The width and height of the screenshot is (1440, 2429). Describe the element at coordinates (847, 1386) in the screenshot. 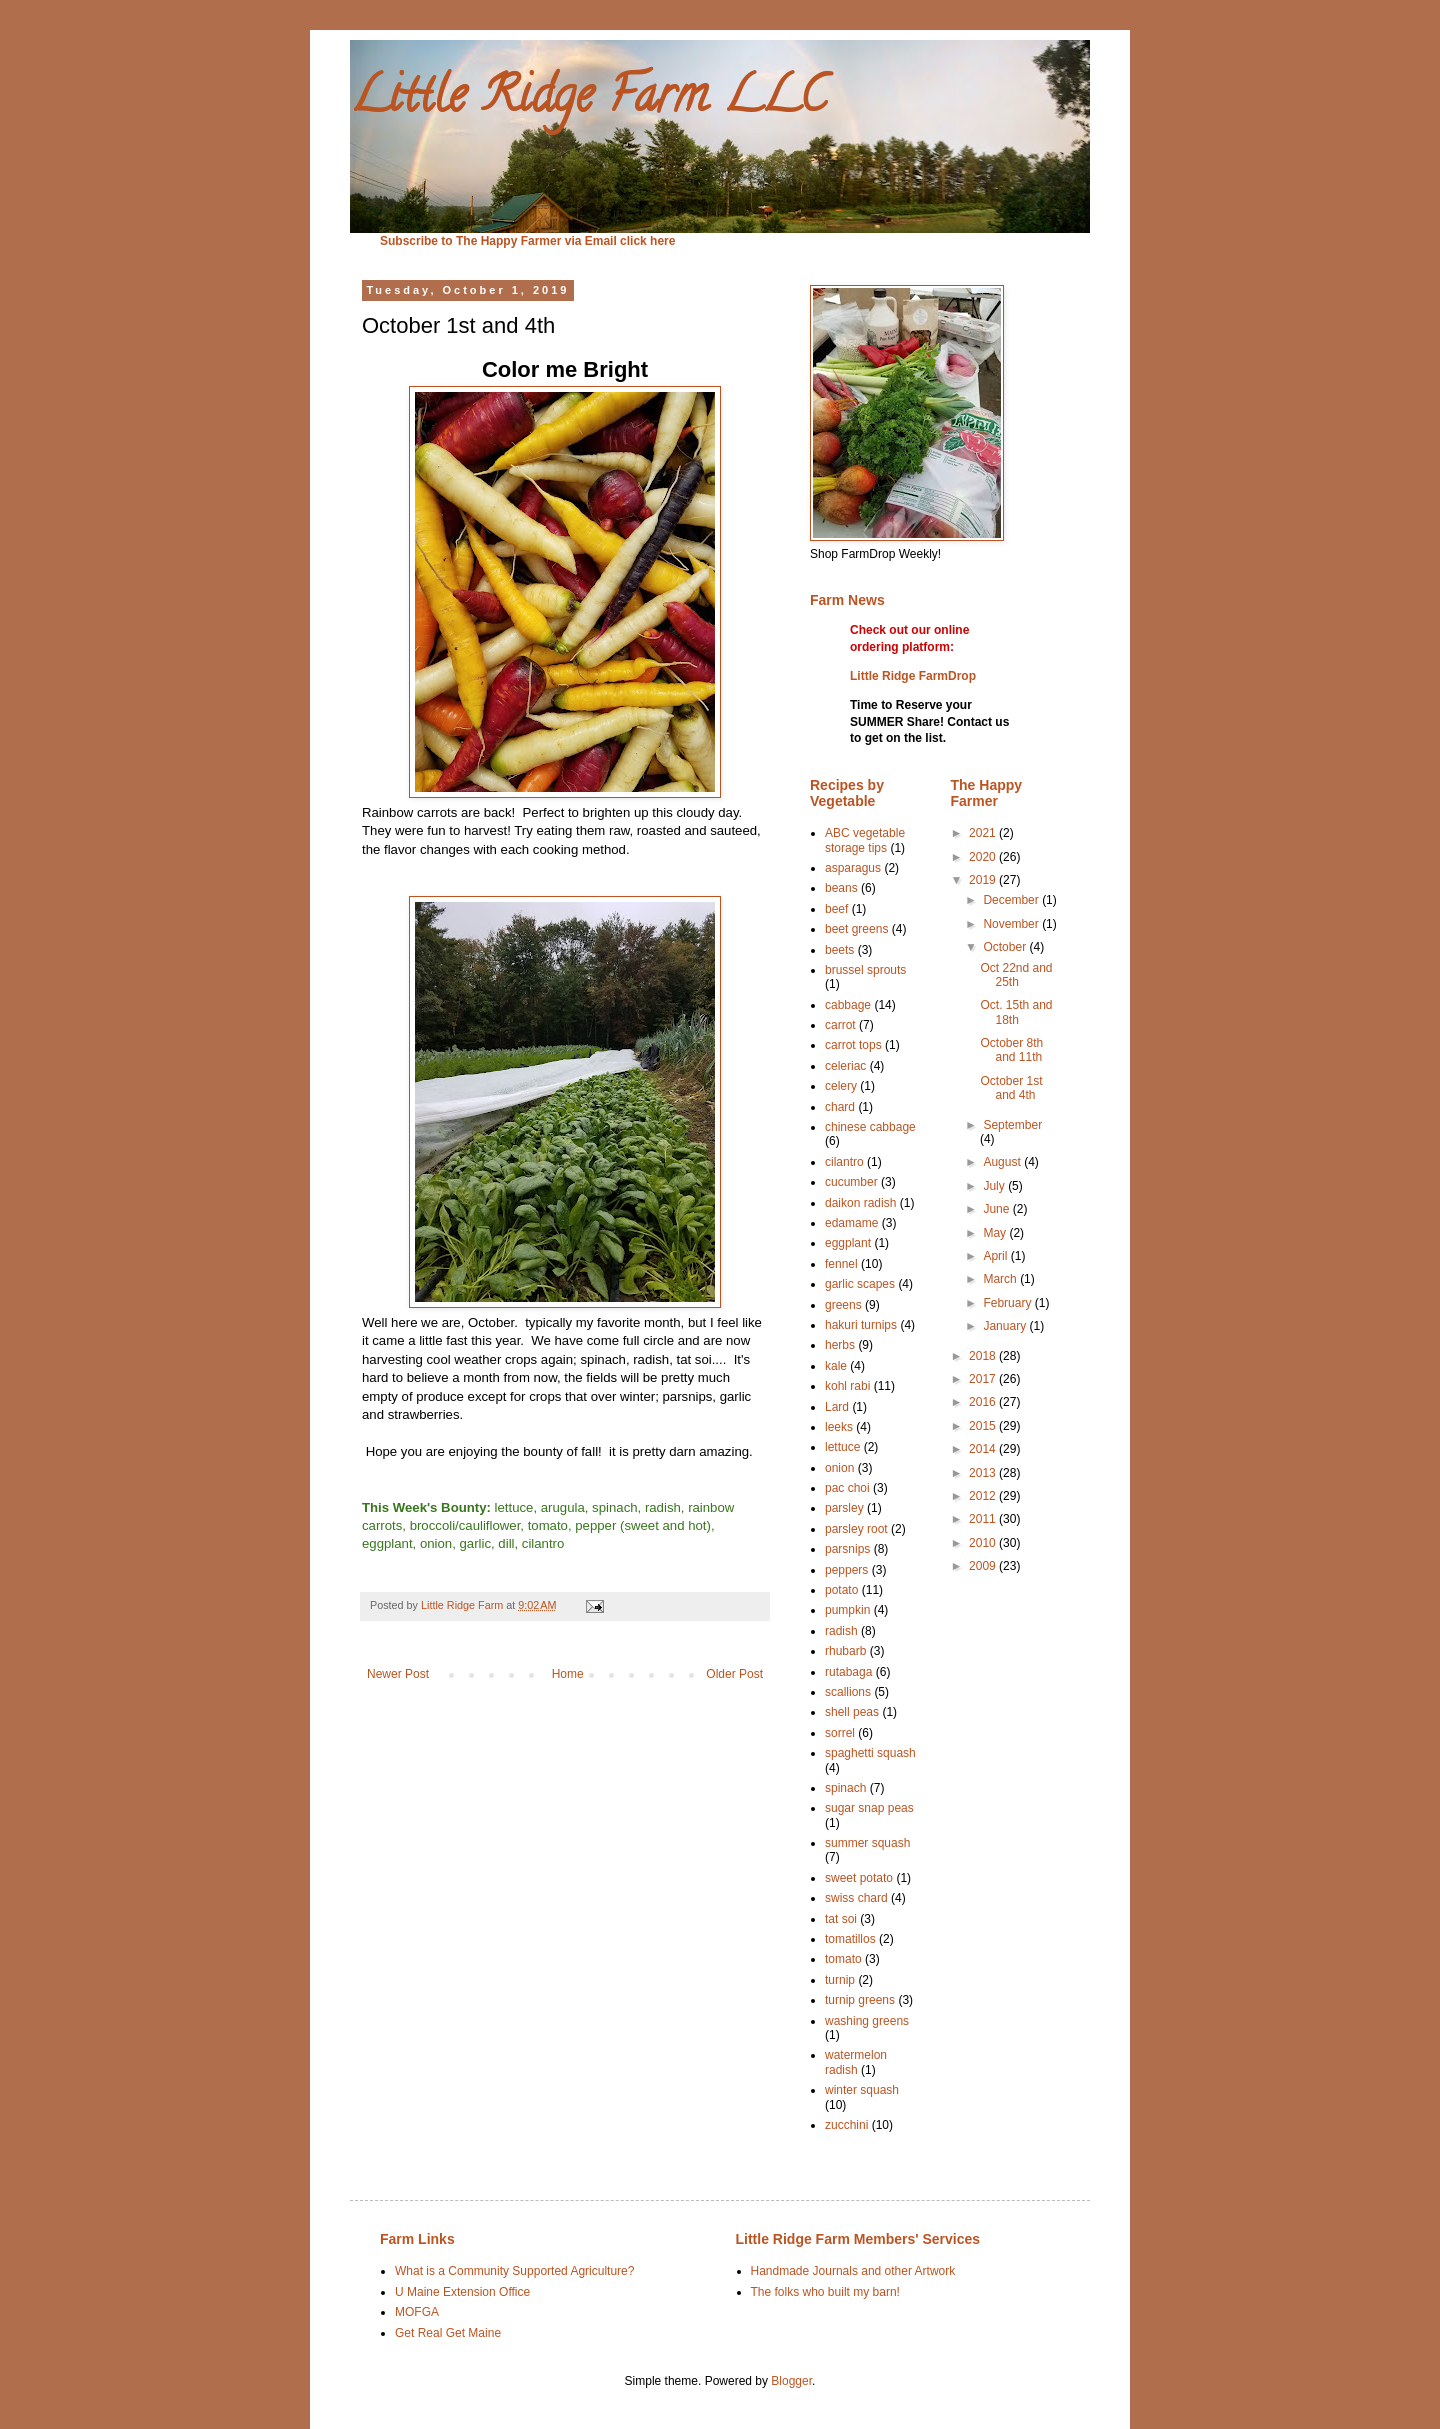

I see `kohl rabi` at that location.